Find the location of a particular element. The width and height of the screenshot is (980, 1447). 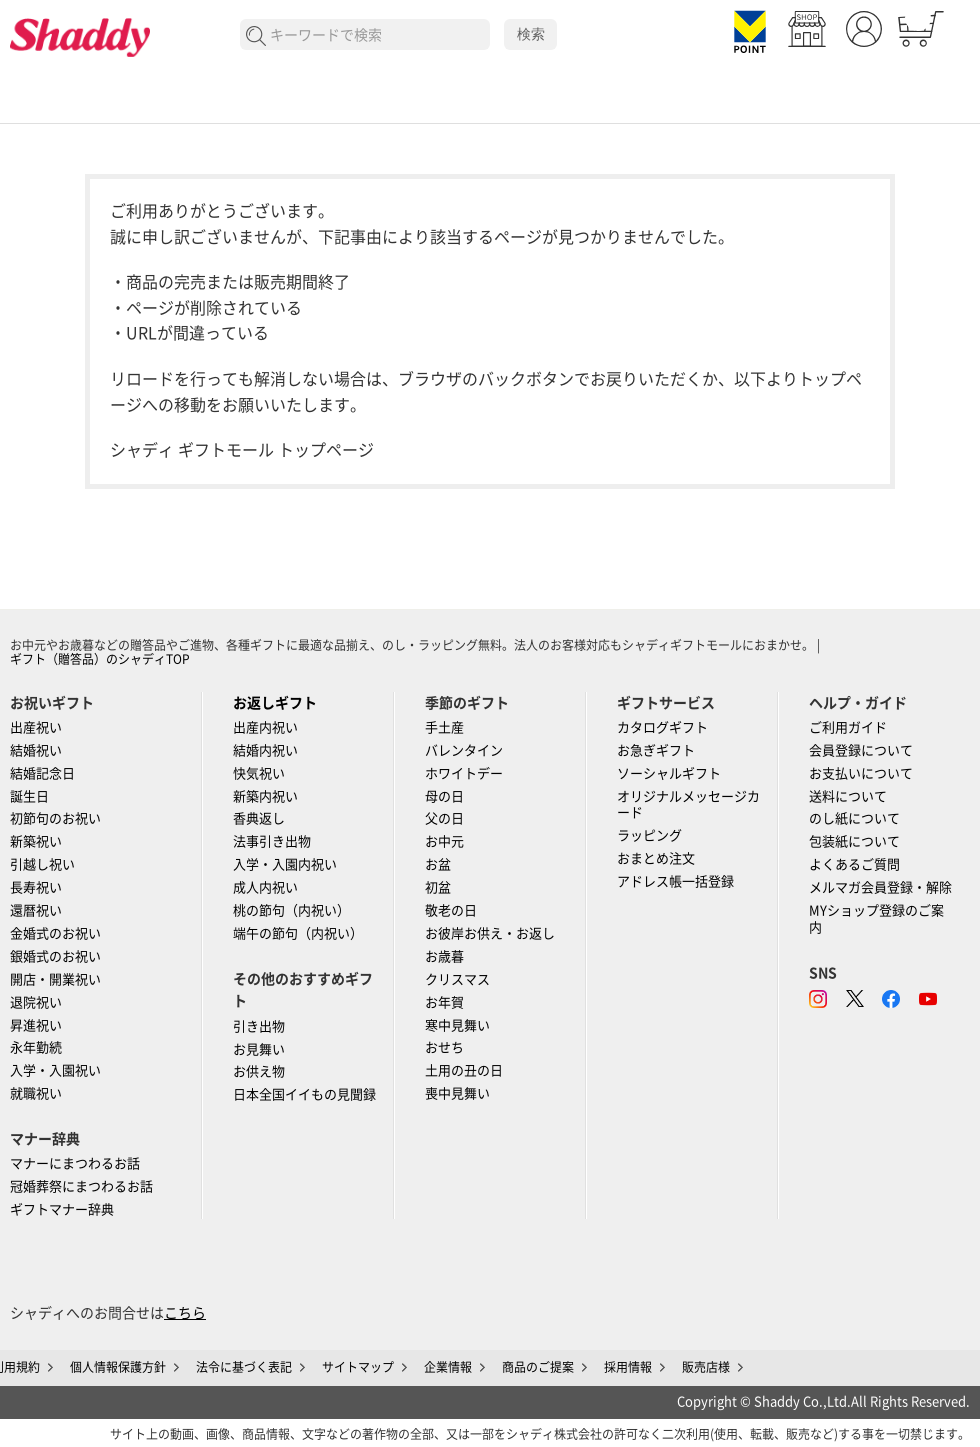

母の日 is located at coordinates (444, 796).